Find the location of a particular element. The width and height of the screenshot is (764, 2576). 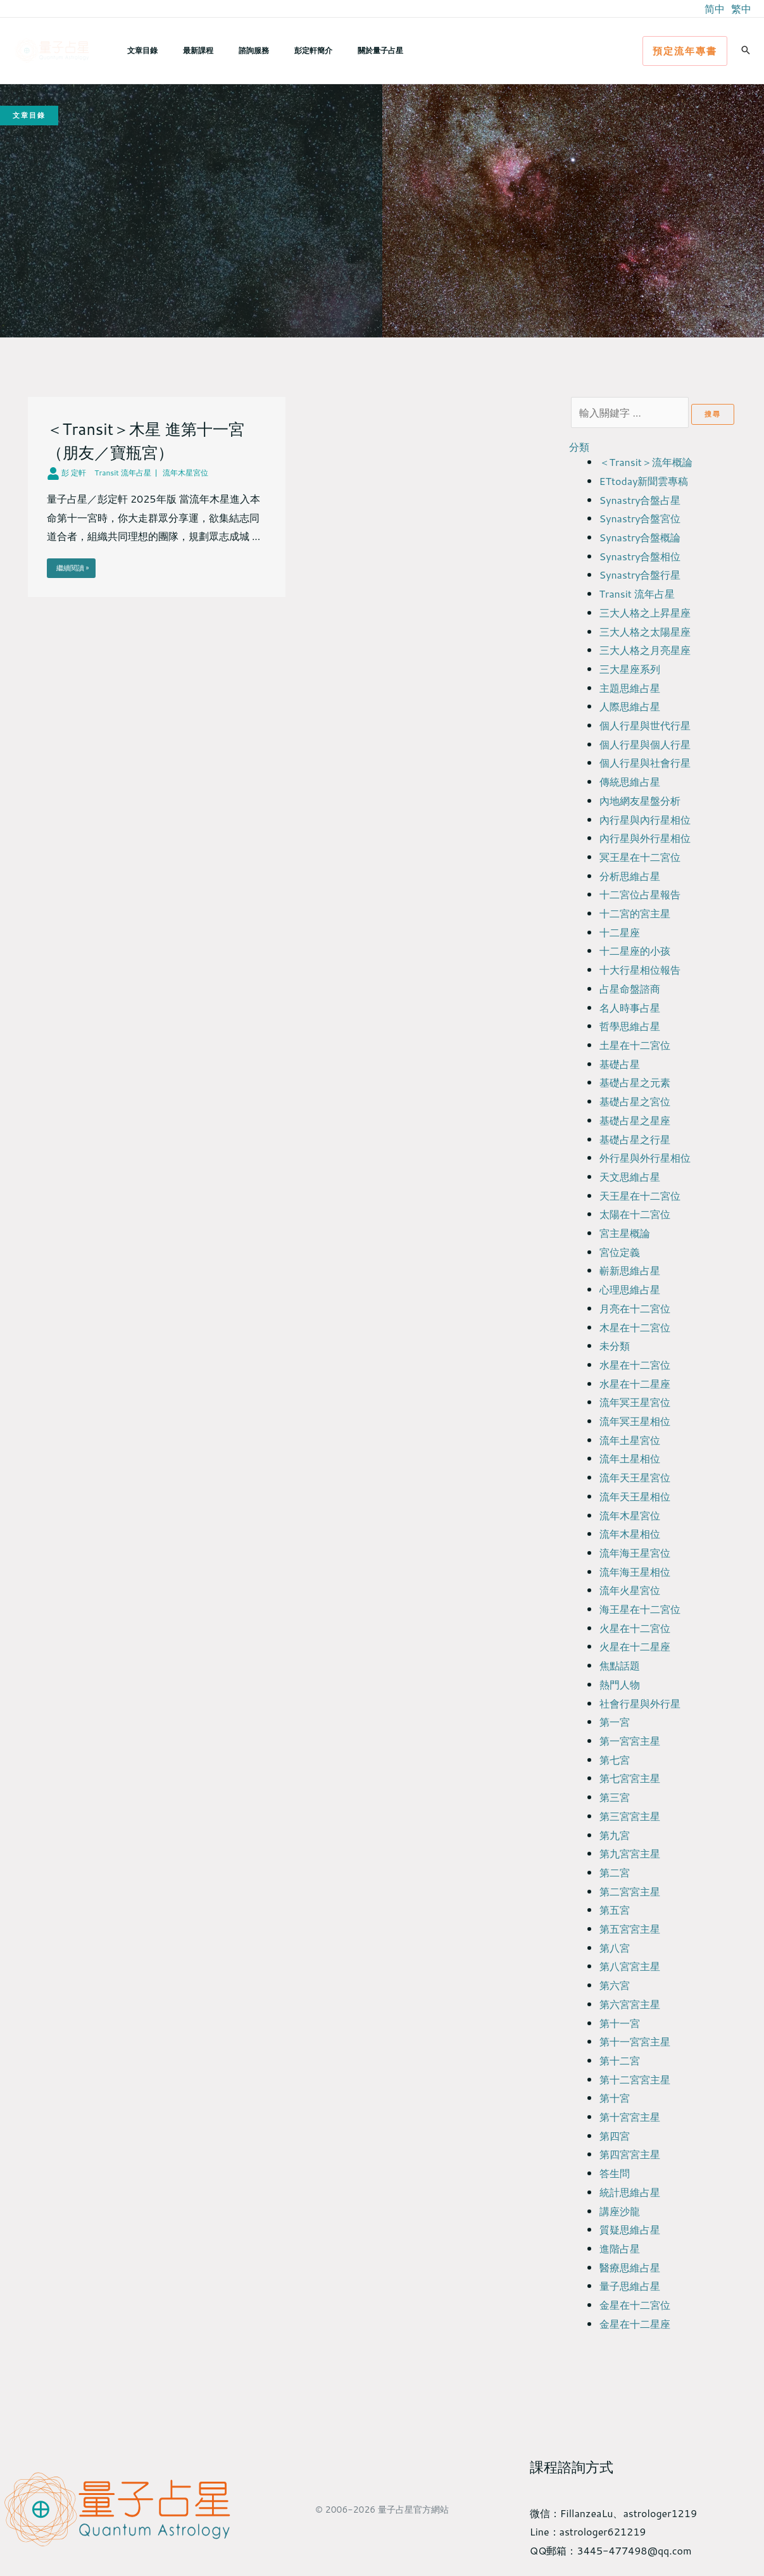

外行星與外行星相位 is located at coordinates (645, 1157).